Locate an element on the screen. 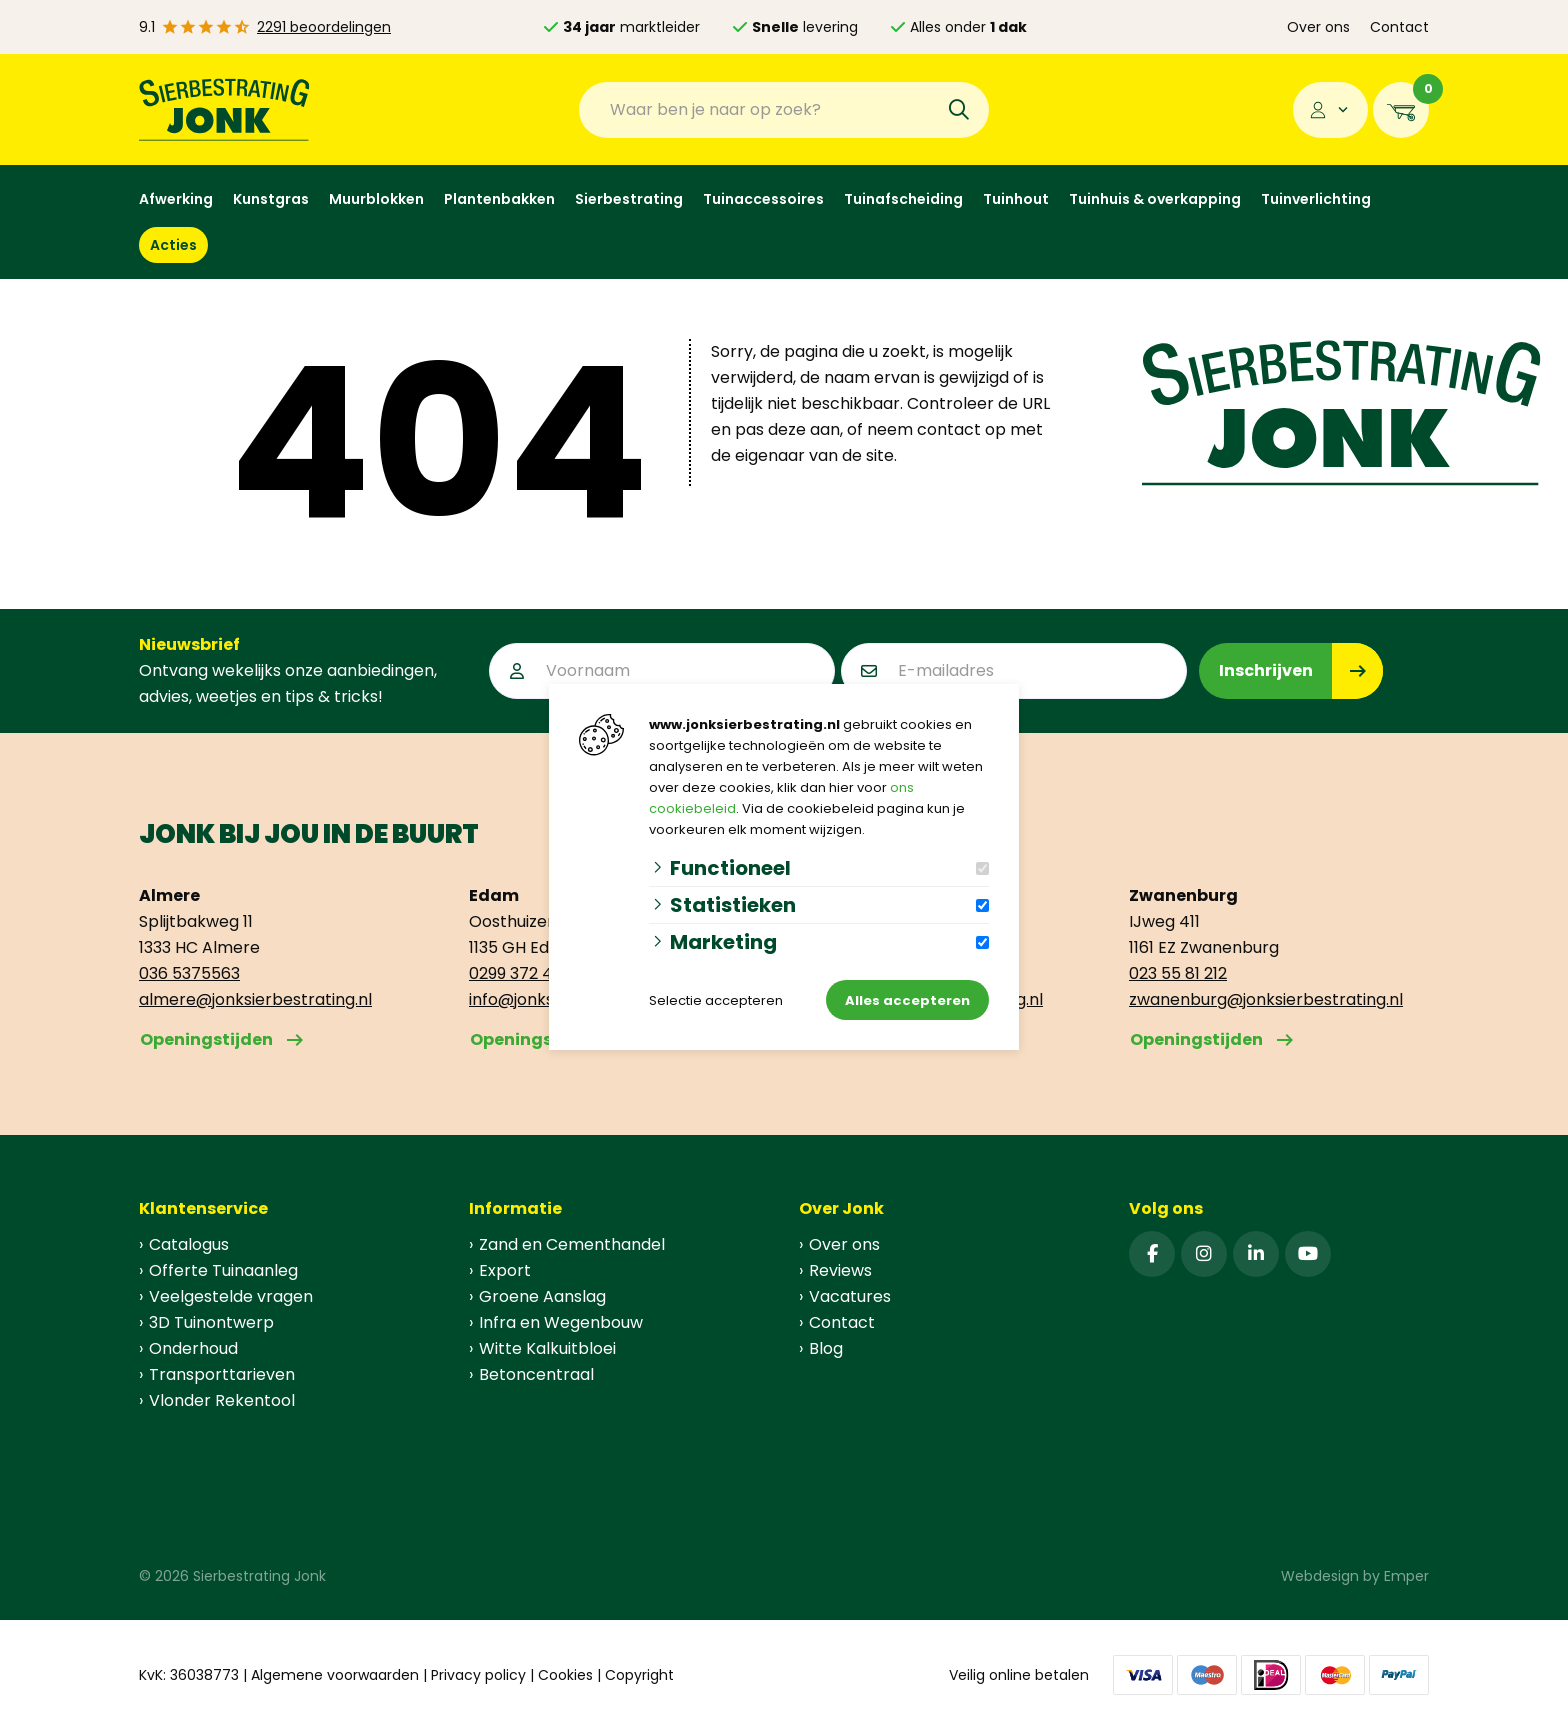 This screenshot has width=1568, height=1734. Reviews is located at coordinates (840, 1270).